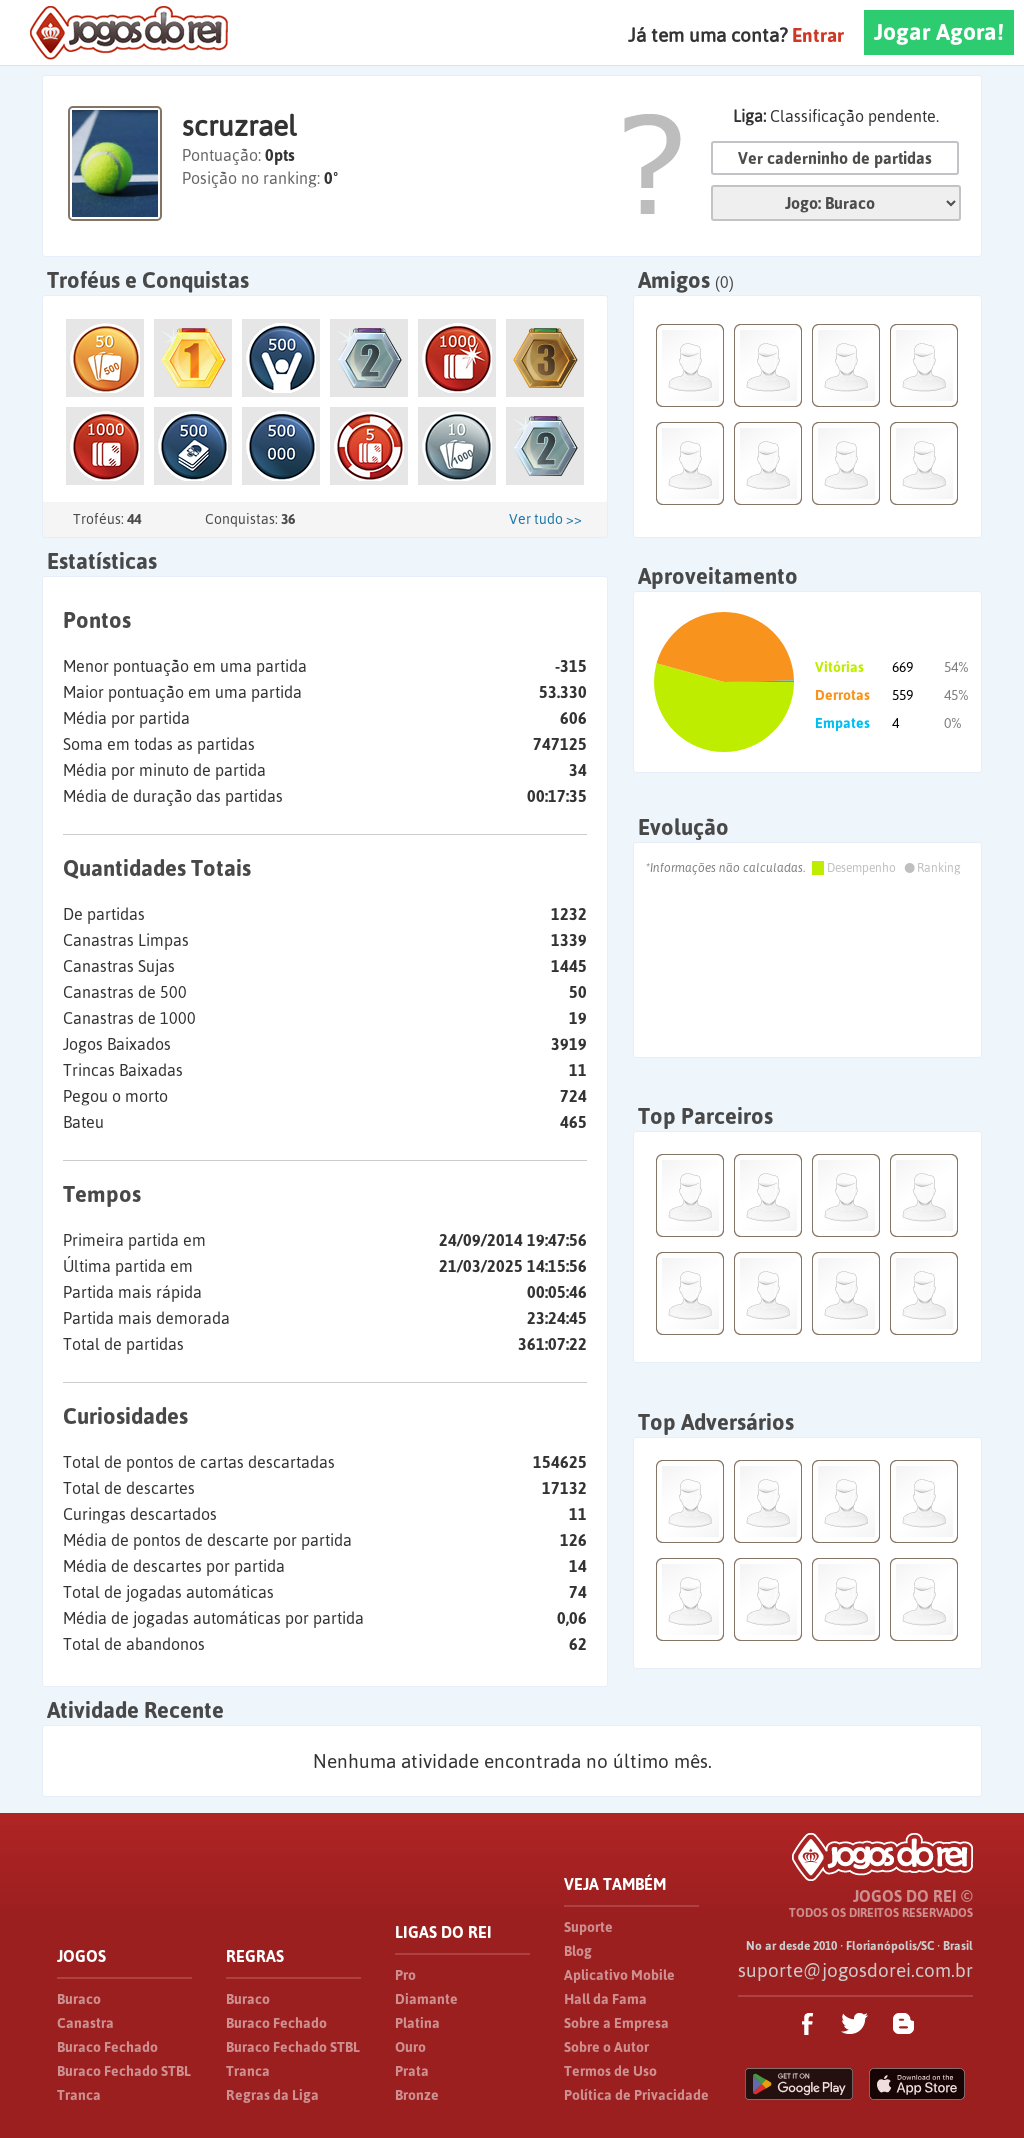 The width and height of the screenshot is (1024, 2138). Describe the element at coordinates (636, 2095) in the screenshot. I see `Política de Privacidade` at that location.